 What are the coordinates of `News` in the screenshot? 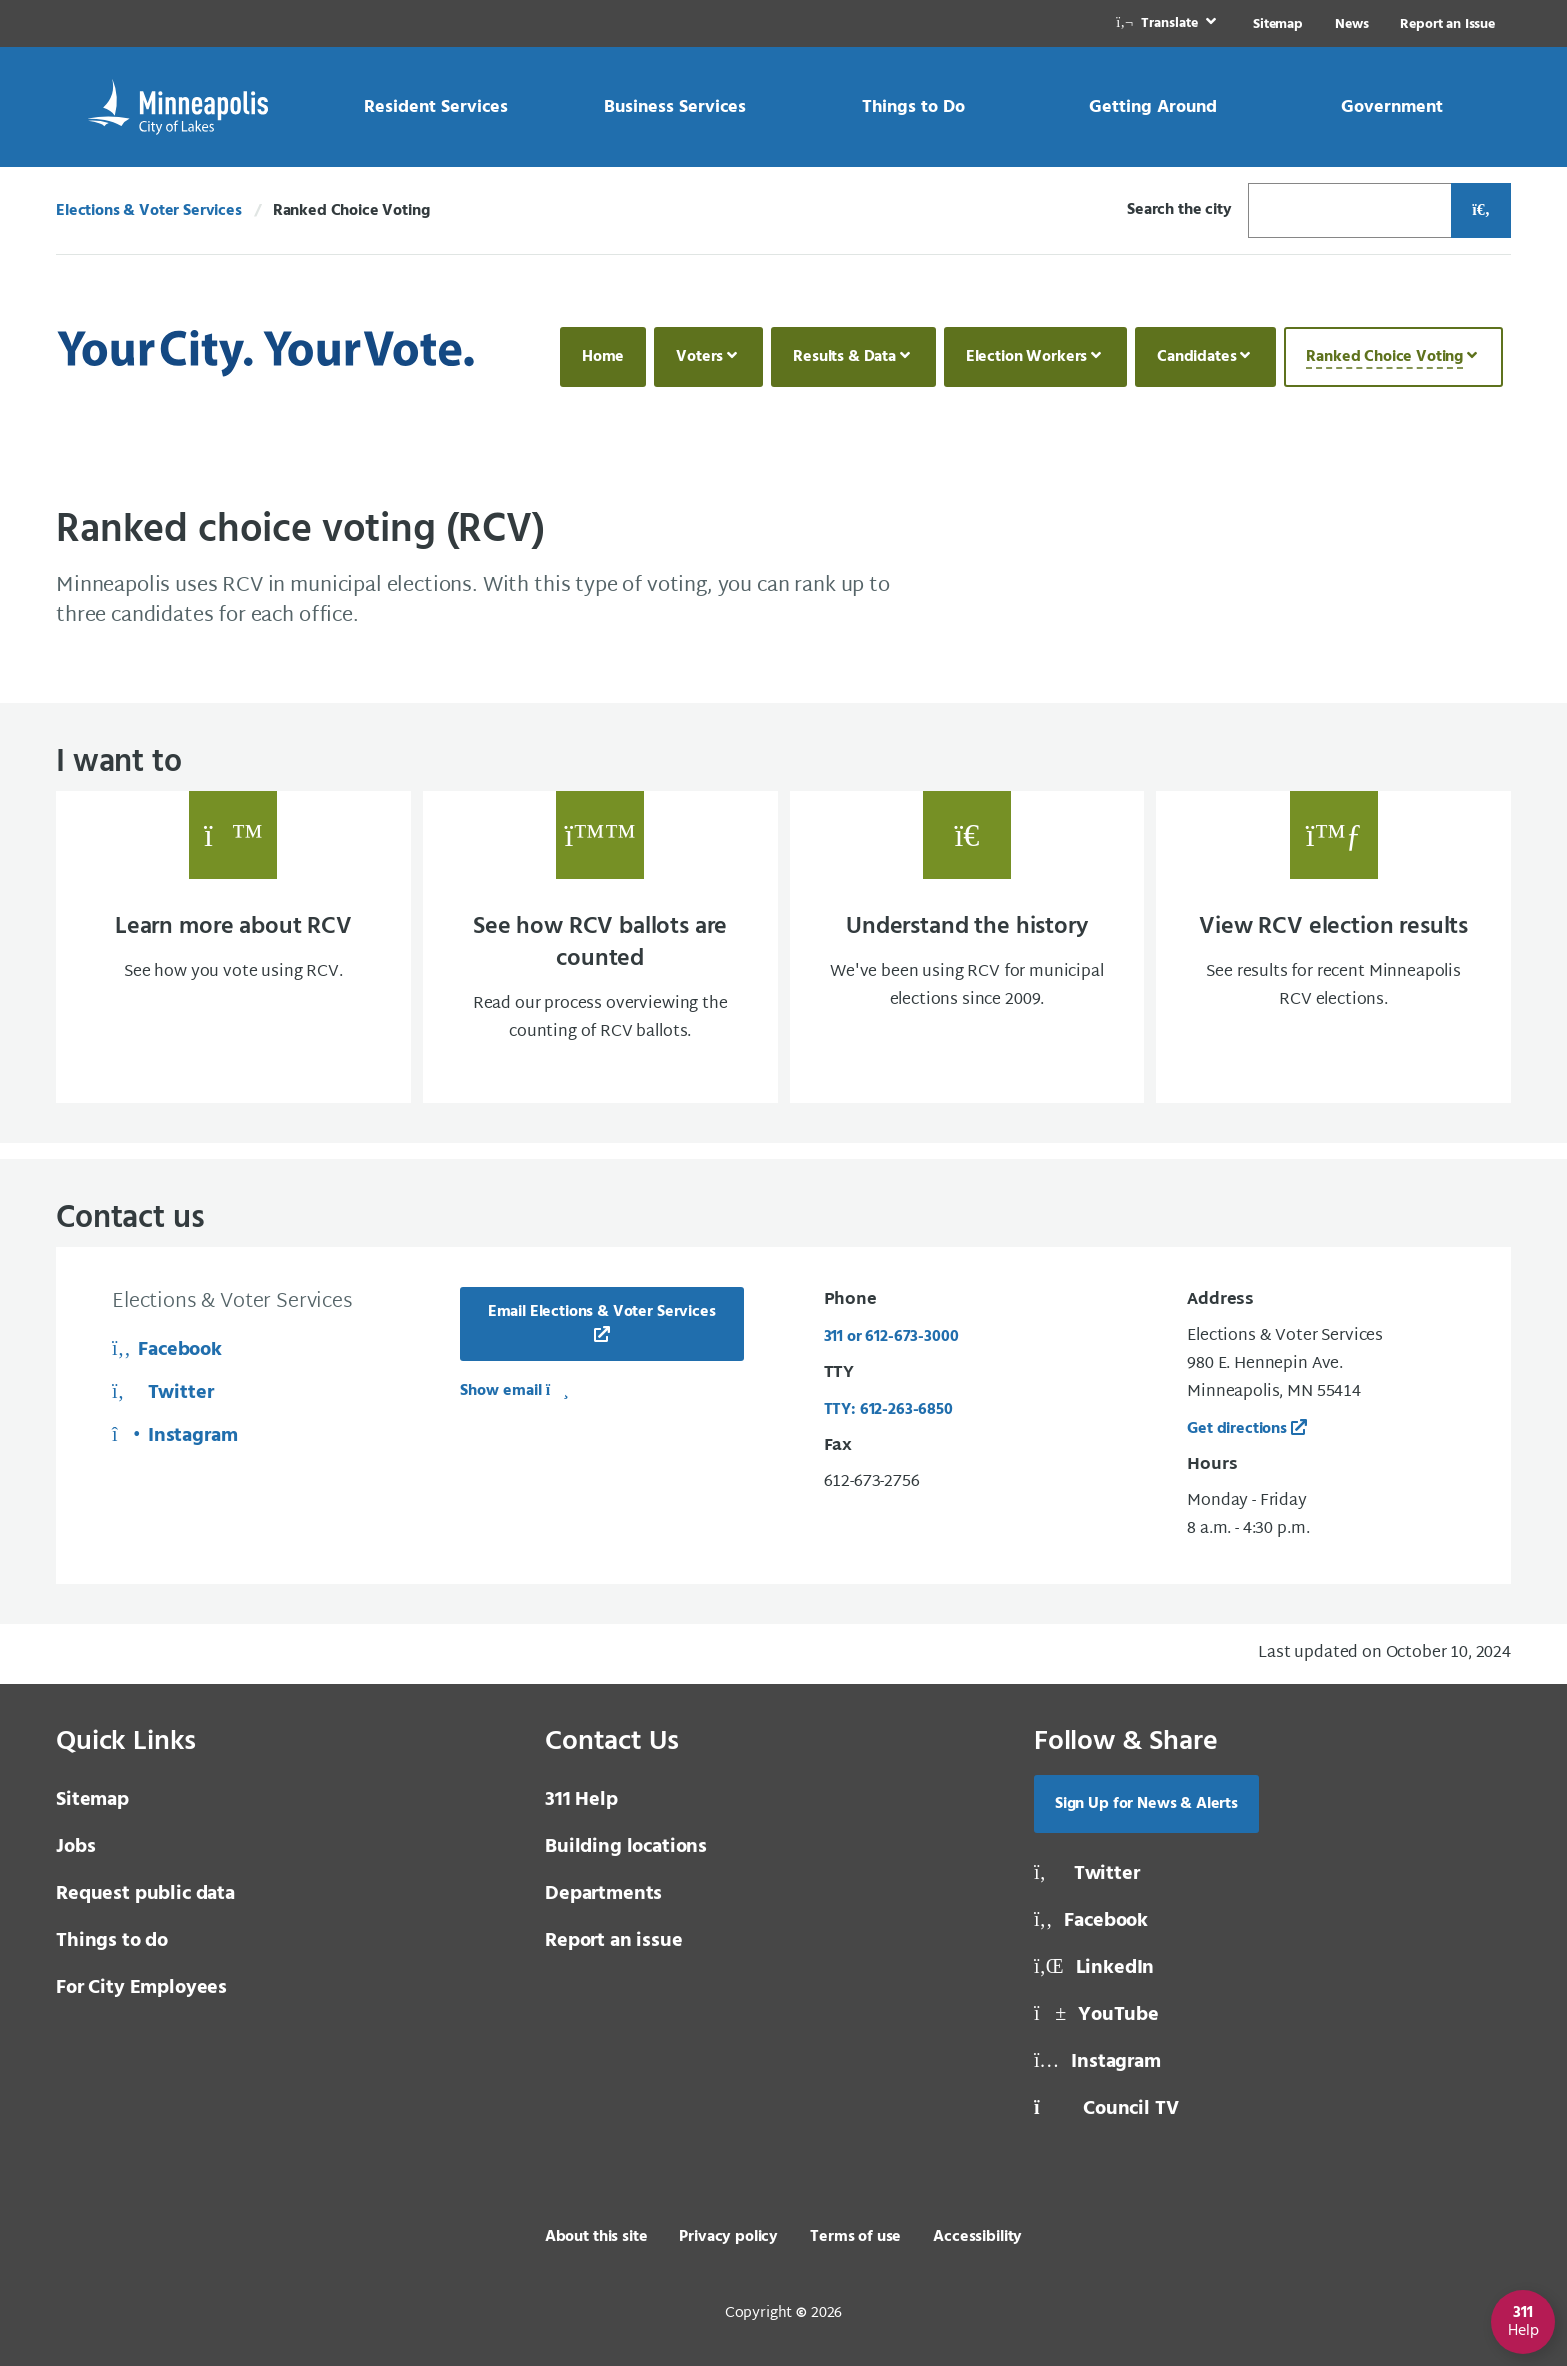 It's located at (1351, 24).